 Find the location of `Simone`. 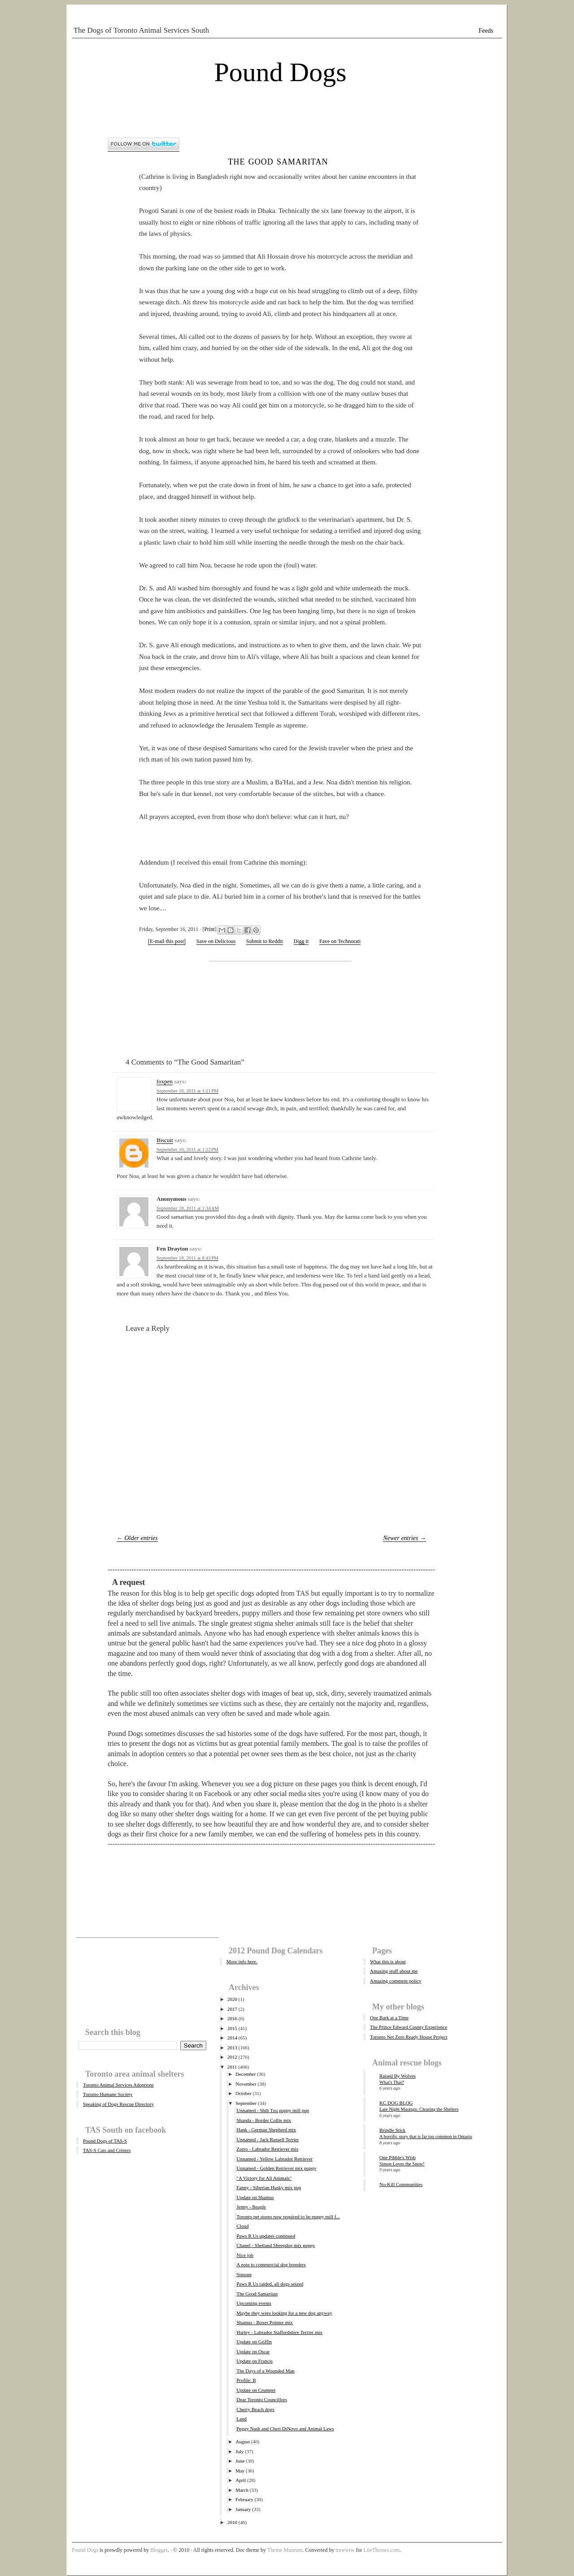

Simone is located at coordinates (244, 2274).